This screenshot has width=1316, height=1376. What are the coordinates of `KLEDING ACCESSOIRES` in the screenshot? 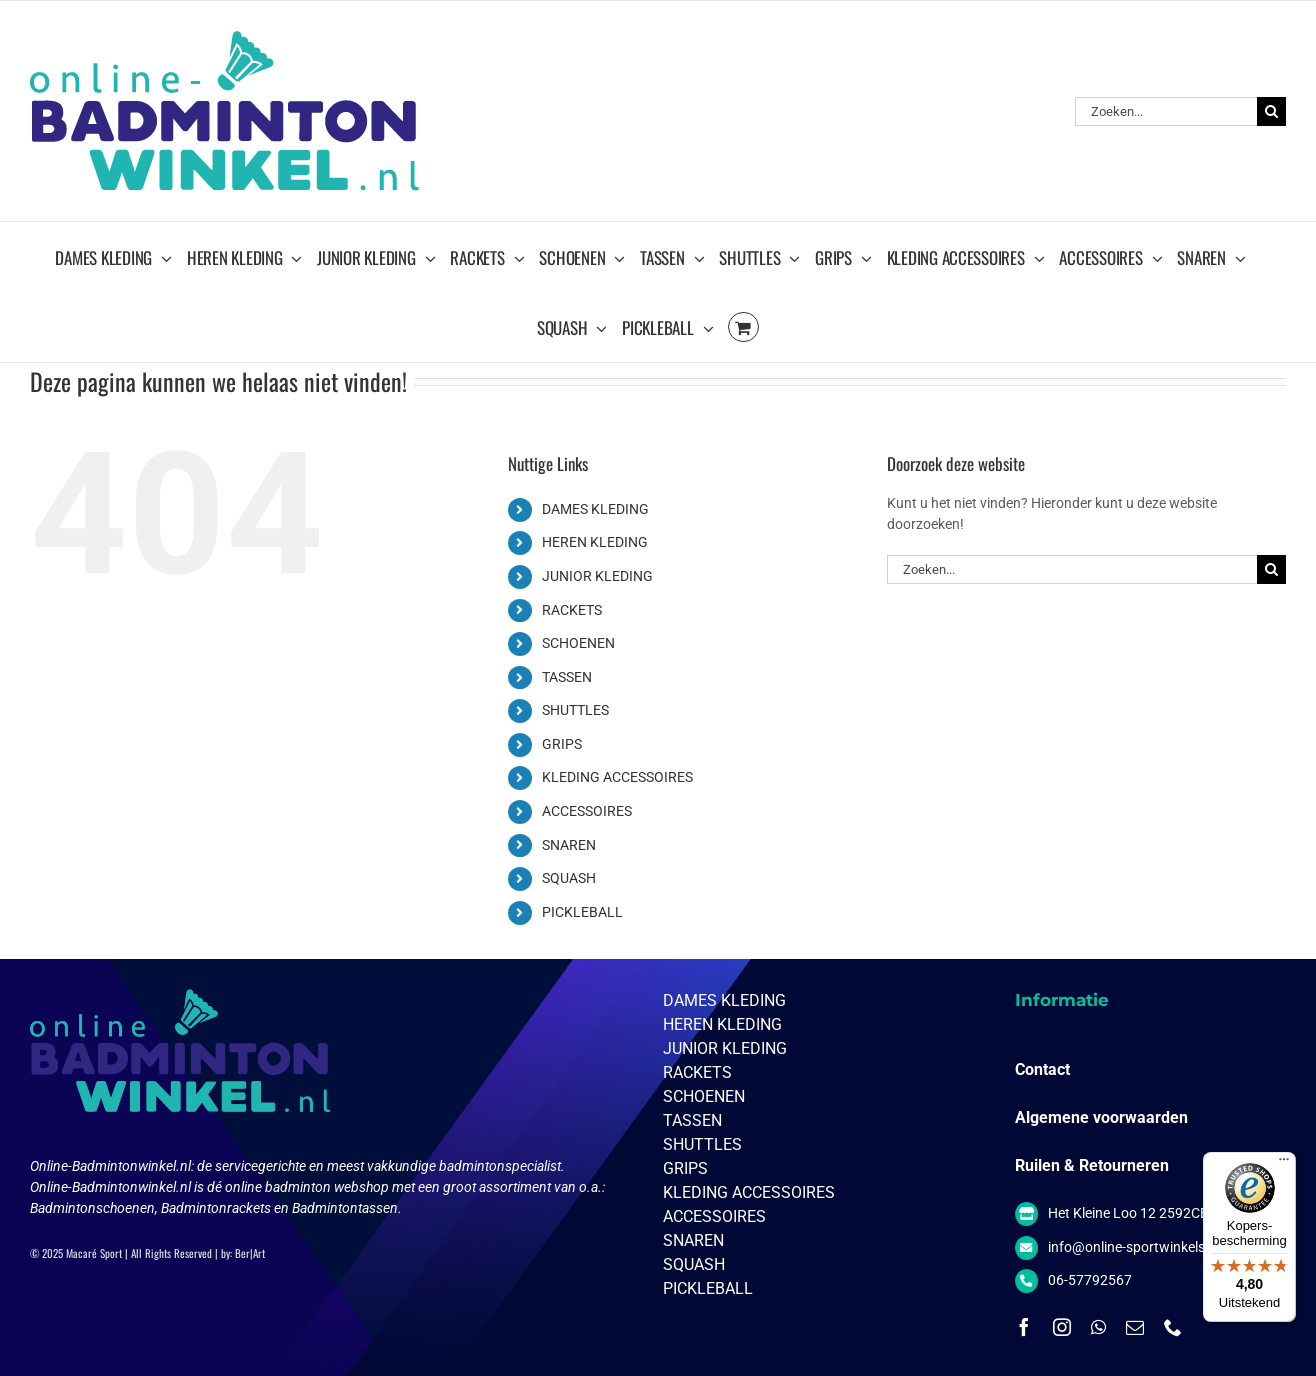 It's located at (617, 777).